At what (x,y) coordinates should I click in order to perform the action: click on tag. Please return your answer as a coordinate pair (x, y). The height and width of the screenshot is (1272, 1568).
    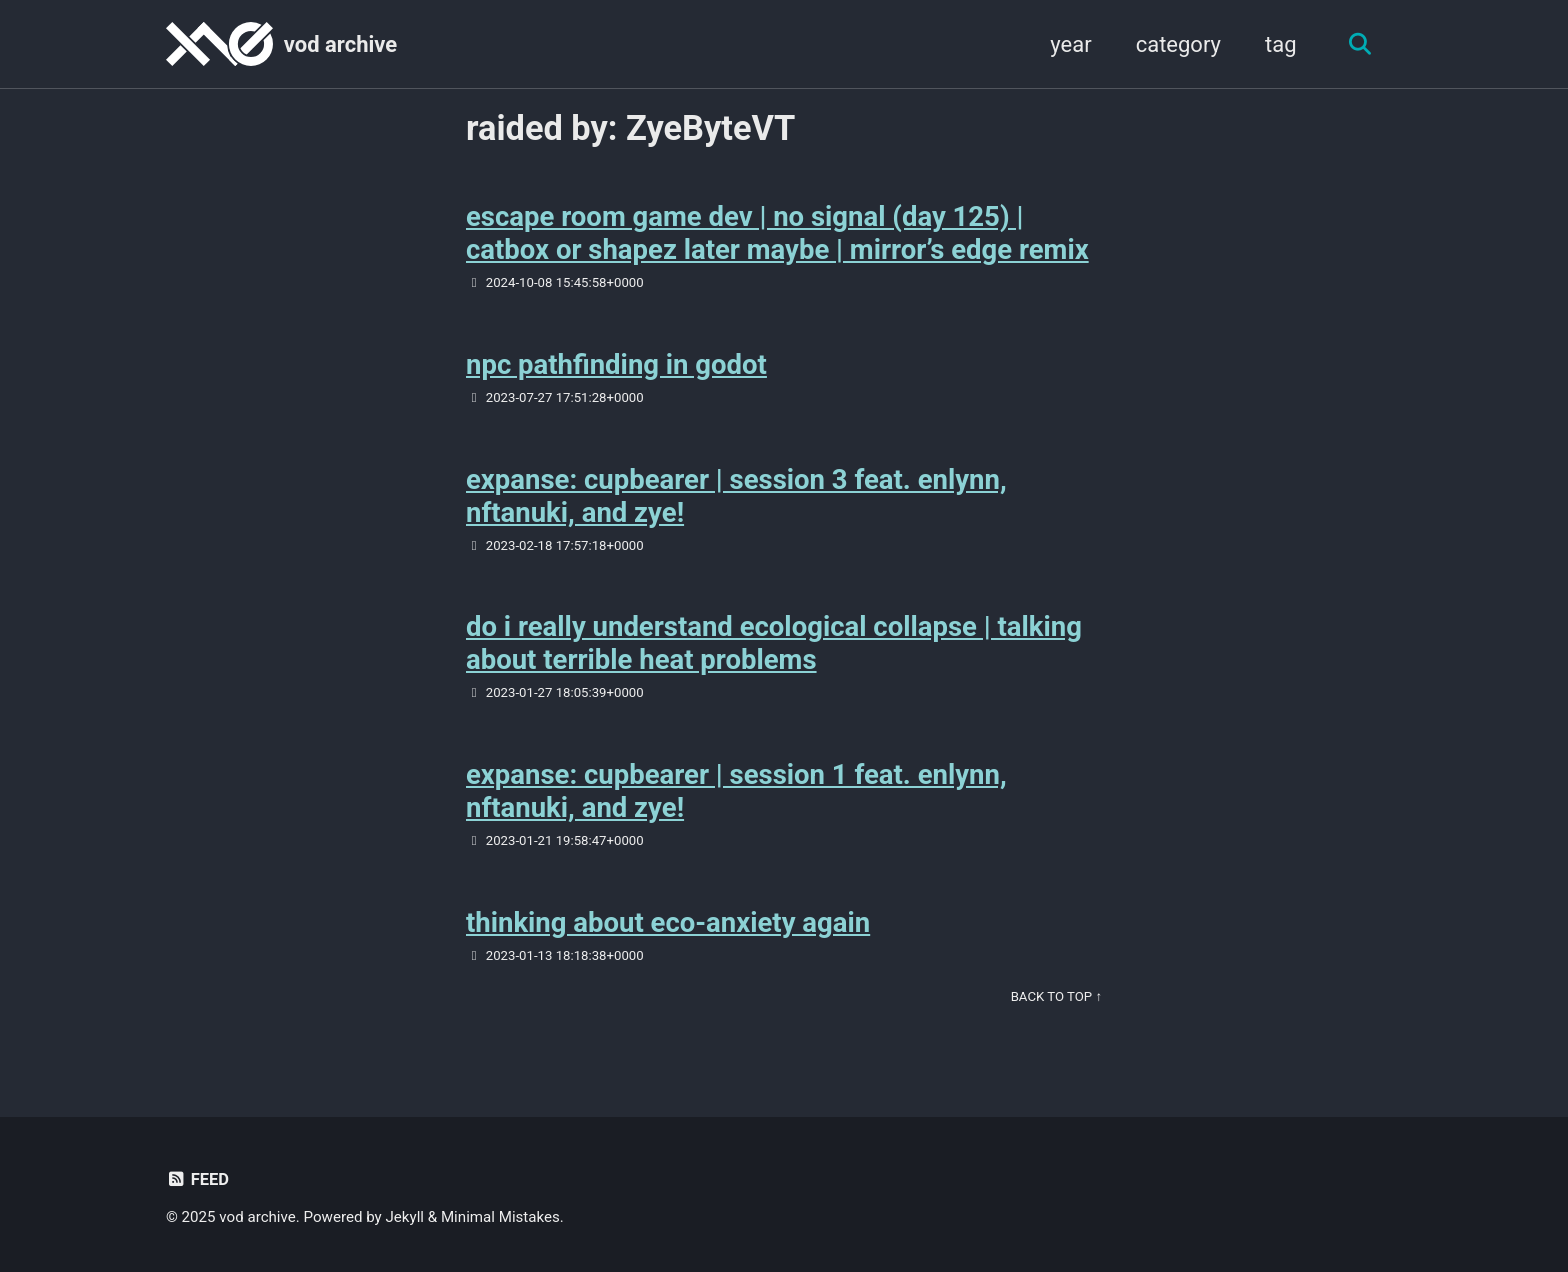
    Looking at the image, I should click on (1281, 44).